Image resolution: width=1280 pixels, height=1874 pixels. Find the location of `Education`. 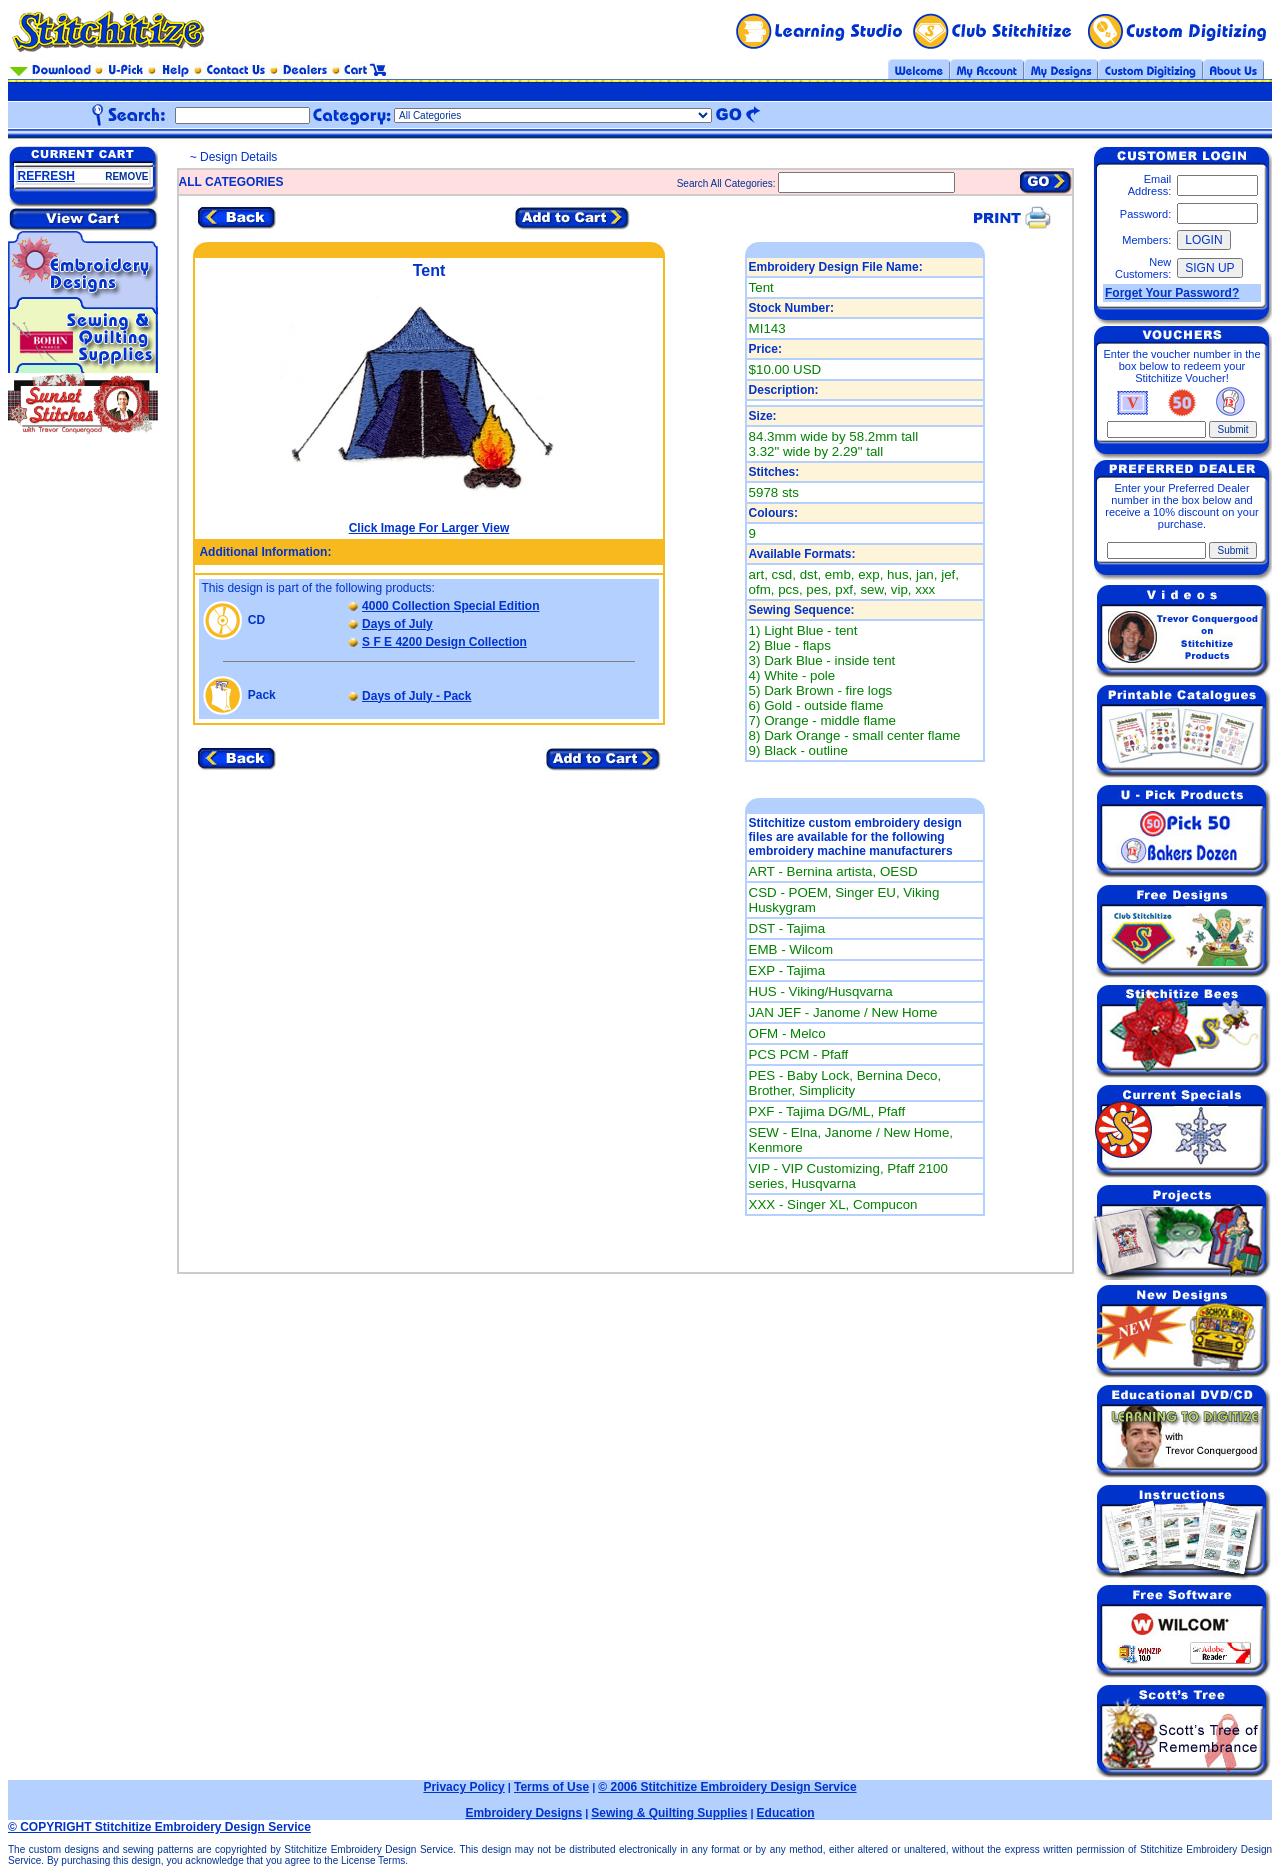

Education is located at coordinates (786, 1813).